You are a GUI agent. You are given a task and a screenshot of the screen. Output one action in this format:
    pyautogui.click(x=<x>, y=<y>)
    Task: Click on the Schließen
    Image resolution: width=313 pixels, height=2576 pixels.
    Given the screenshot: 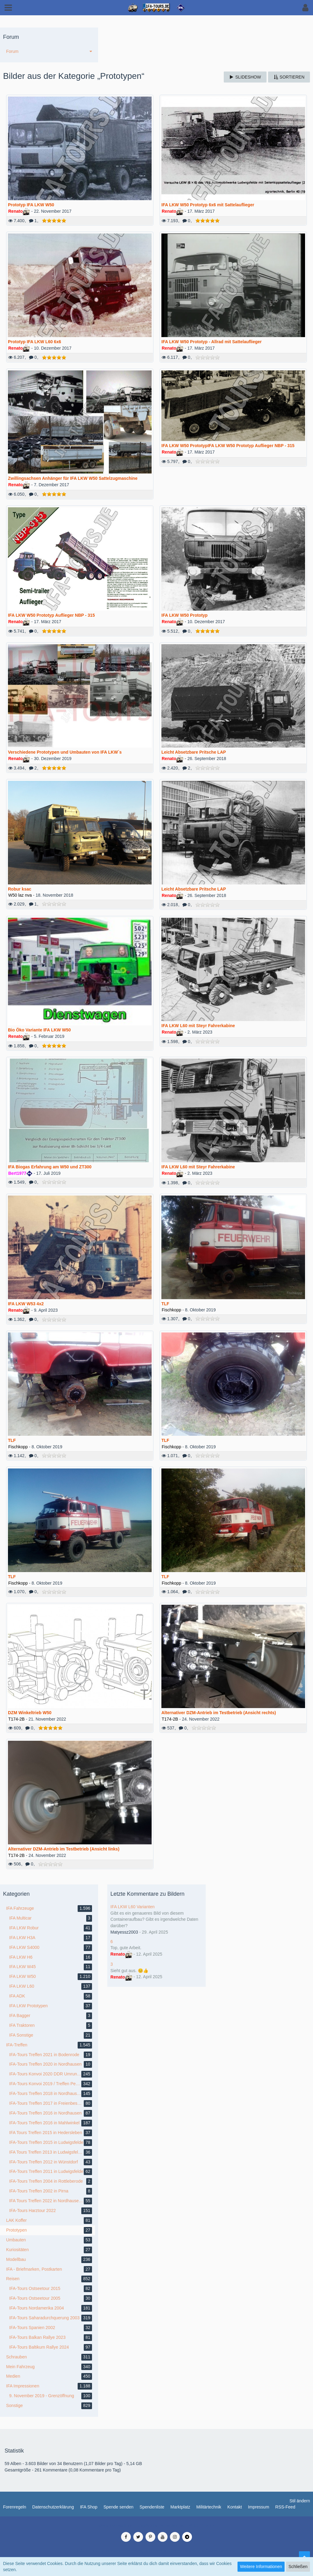 What is the action you would take?
    pyautogui.click(x=298, y=2566)
    